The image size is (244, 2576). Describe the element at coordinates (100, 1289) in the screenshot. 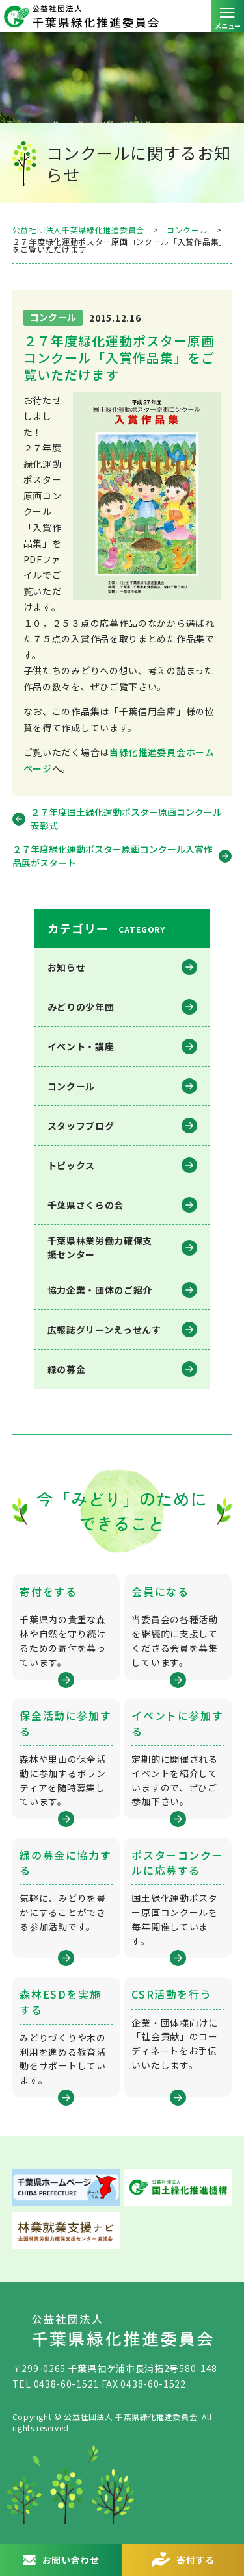

I see `協力企業・団体のご紹介` at that location.